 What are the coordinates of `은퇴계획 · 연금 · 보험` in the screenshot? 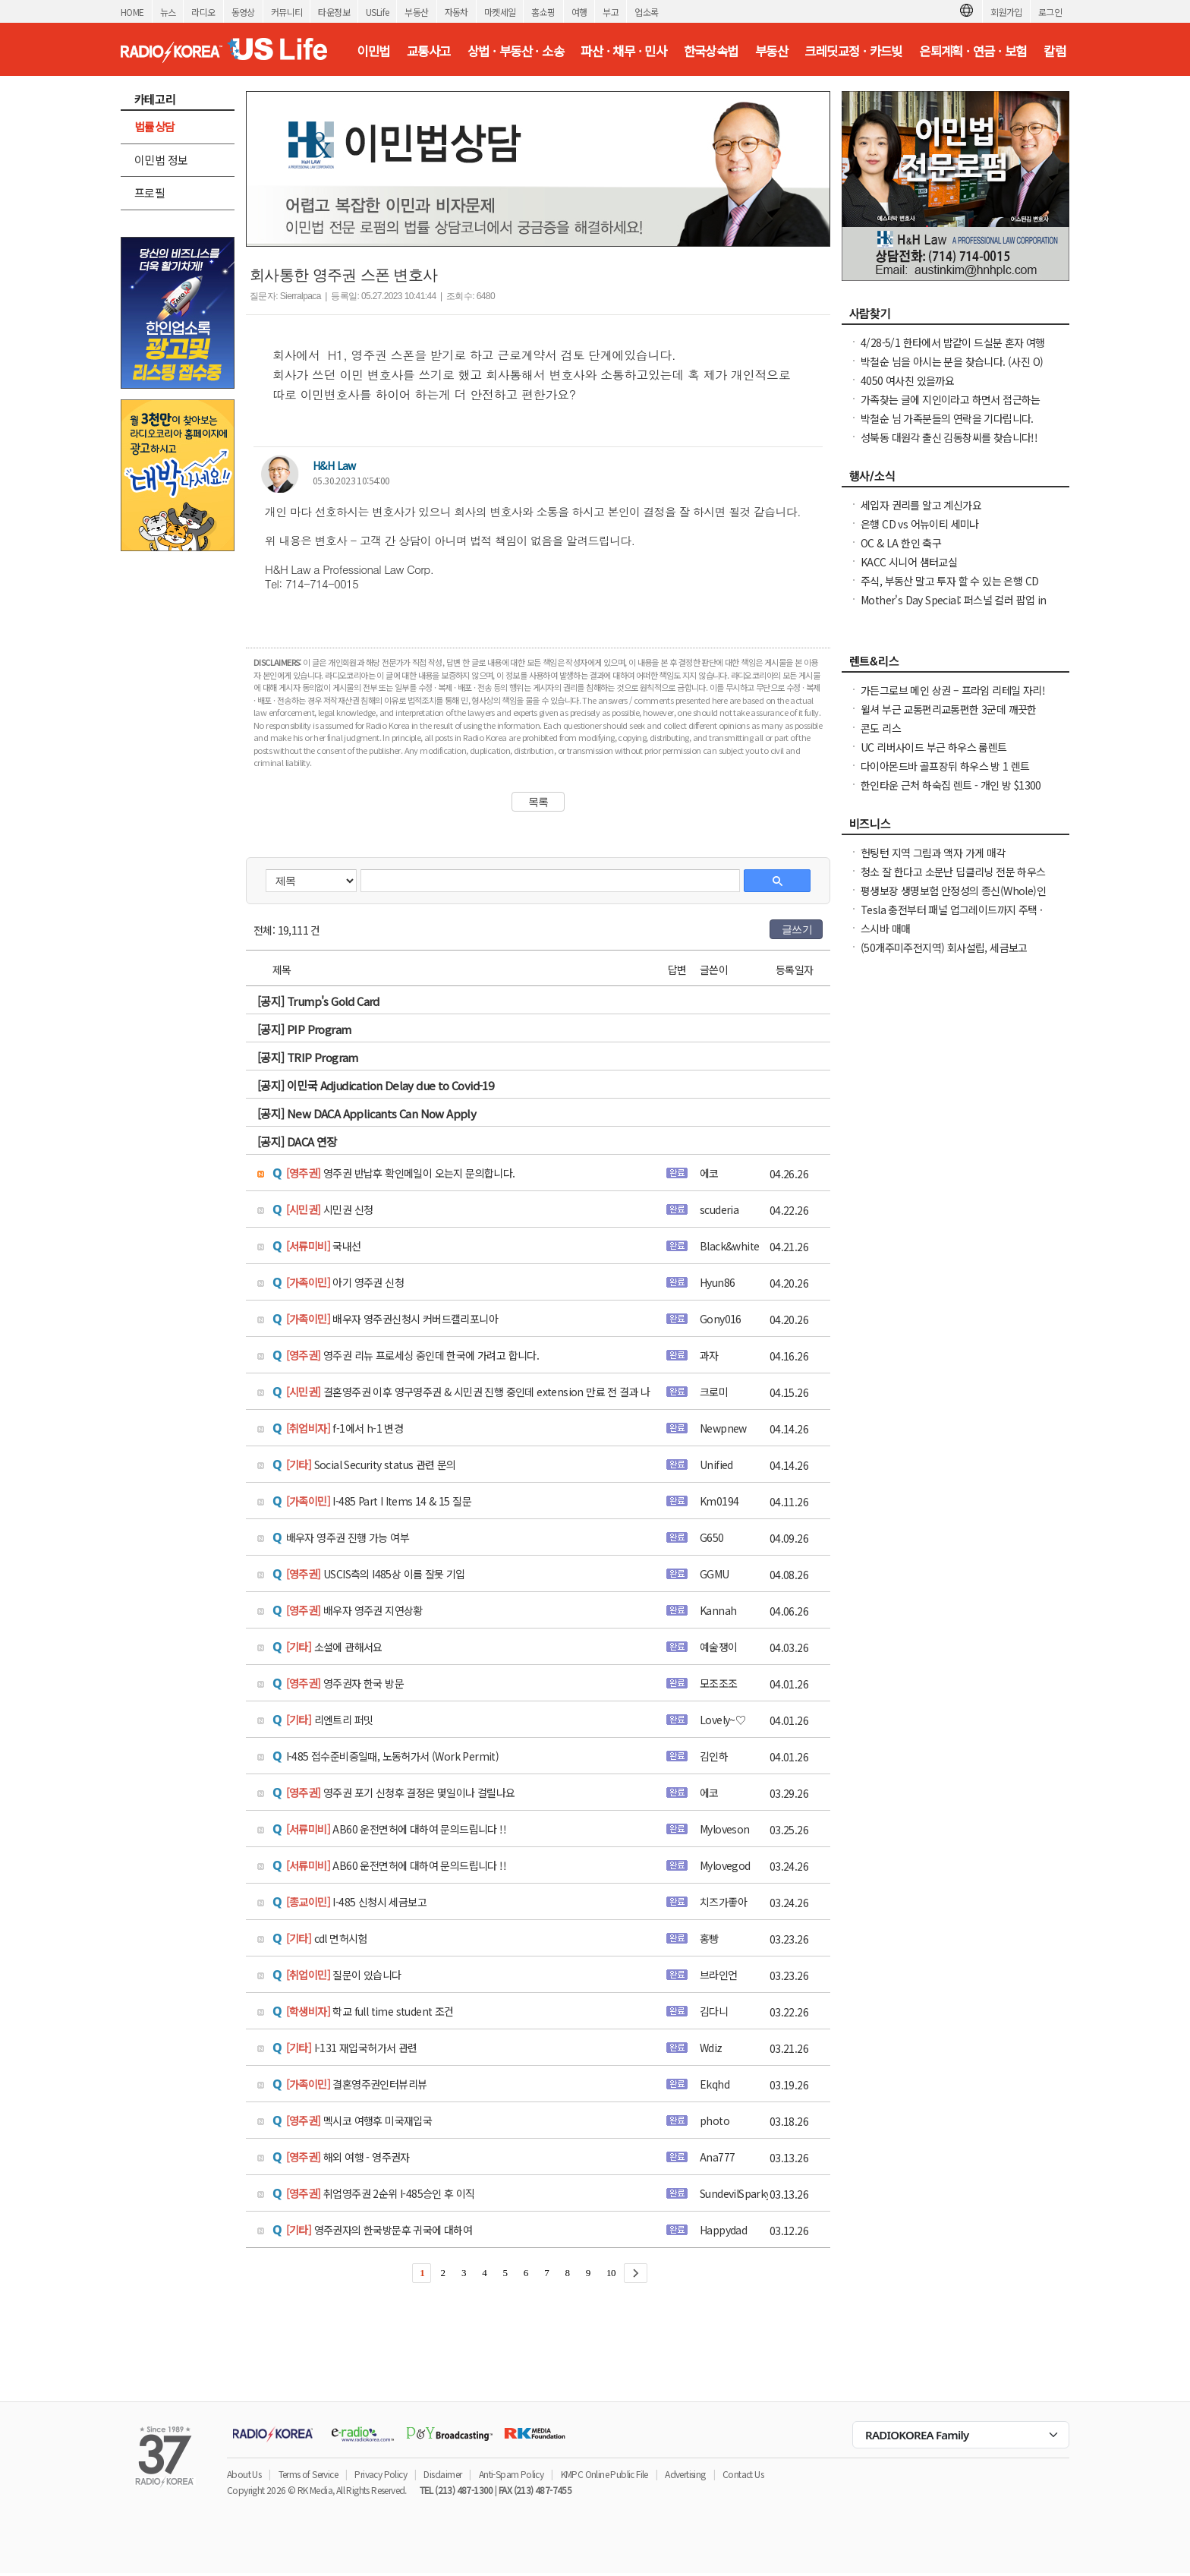 It's located at (973, 51).